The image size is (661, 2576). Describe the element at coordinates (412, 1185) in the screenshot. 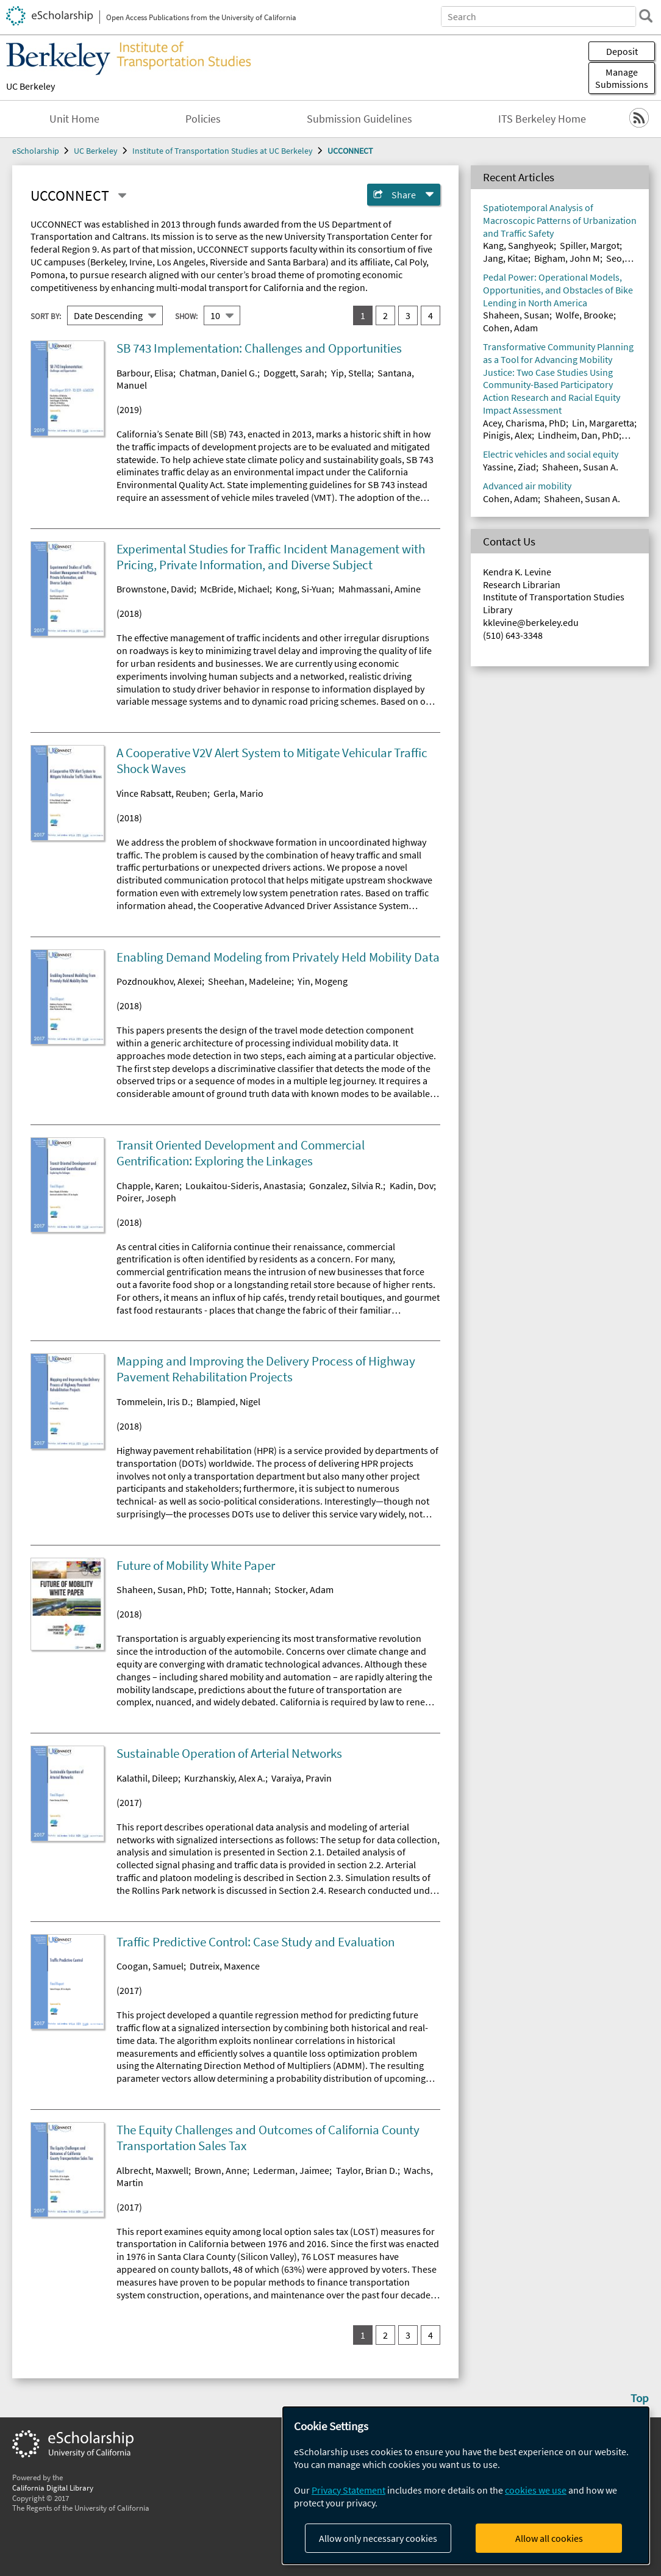

I see `Kadin, Dov` at that location.